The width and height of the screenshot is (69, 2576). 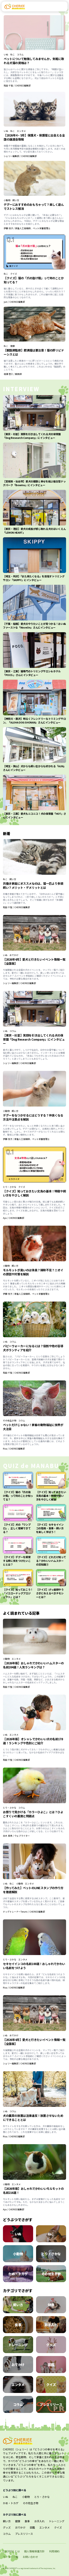 What do you see at coordinates (12, 345) in the screenshot?
I see `健康` at bounding box center [12, 345].